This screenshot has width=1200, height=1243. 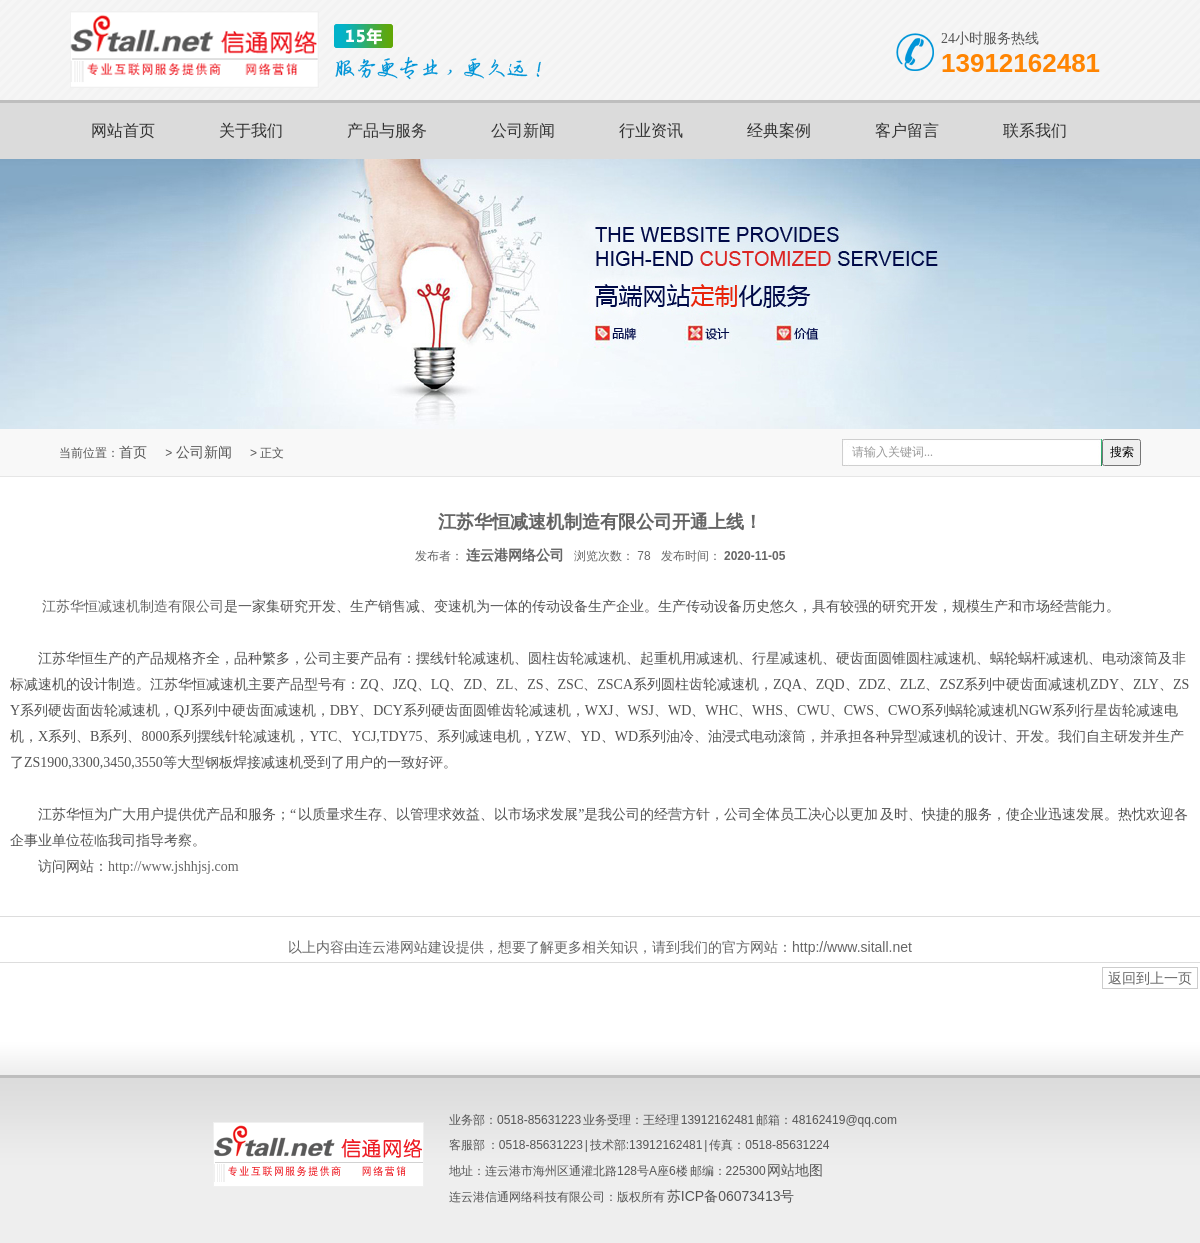 I want to click on 江苏华恒减速机制造有限公司, so click(x=133, y=606).